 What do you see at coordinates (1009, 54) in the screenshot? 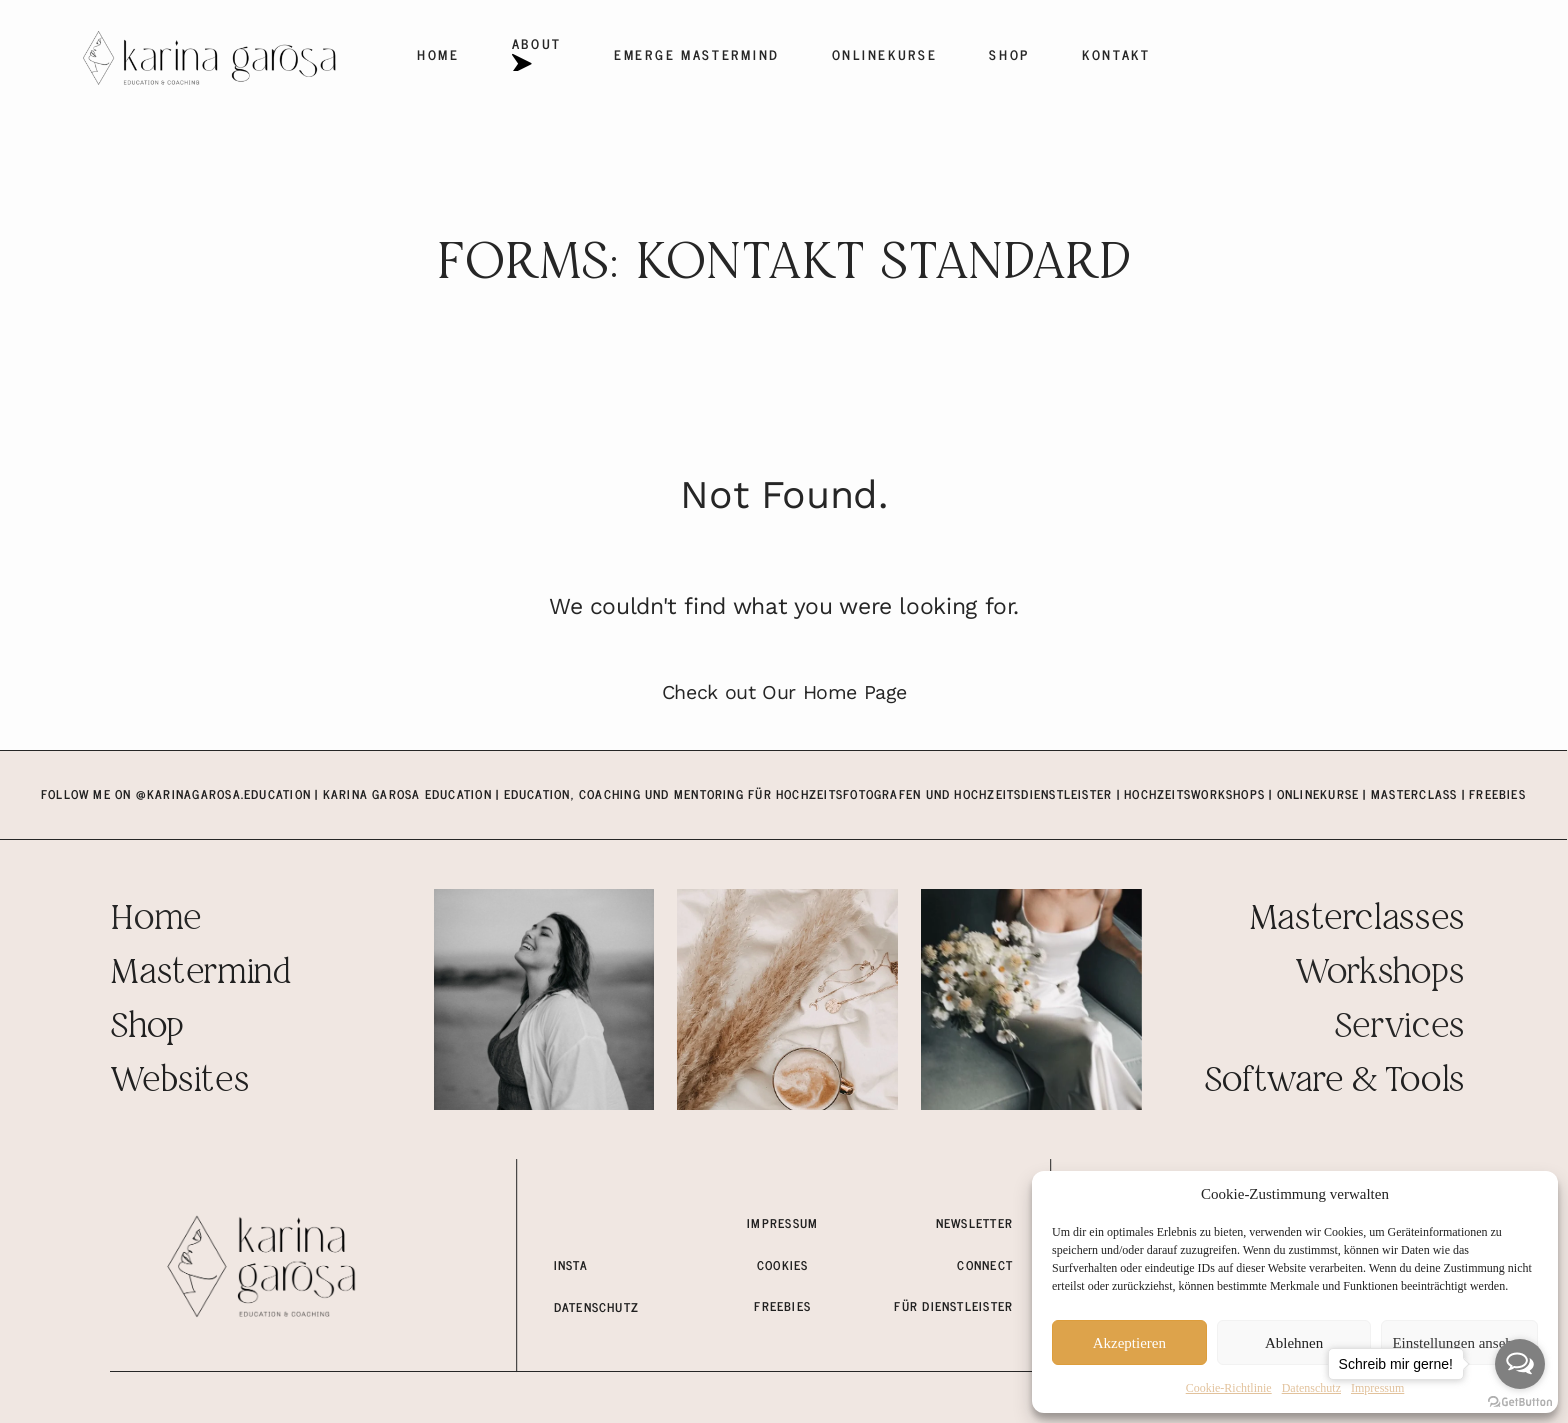
I see `Shop` at bounding box center [1009, 54].